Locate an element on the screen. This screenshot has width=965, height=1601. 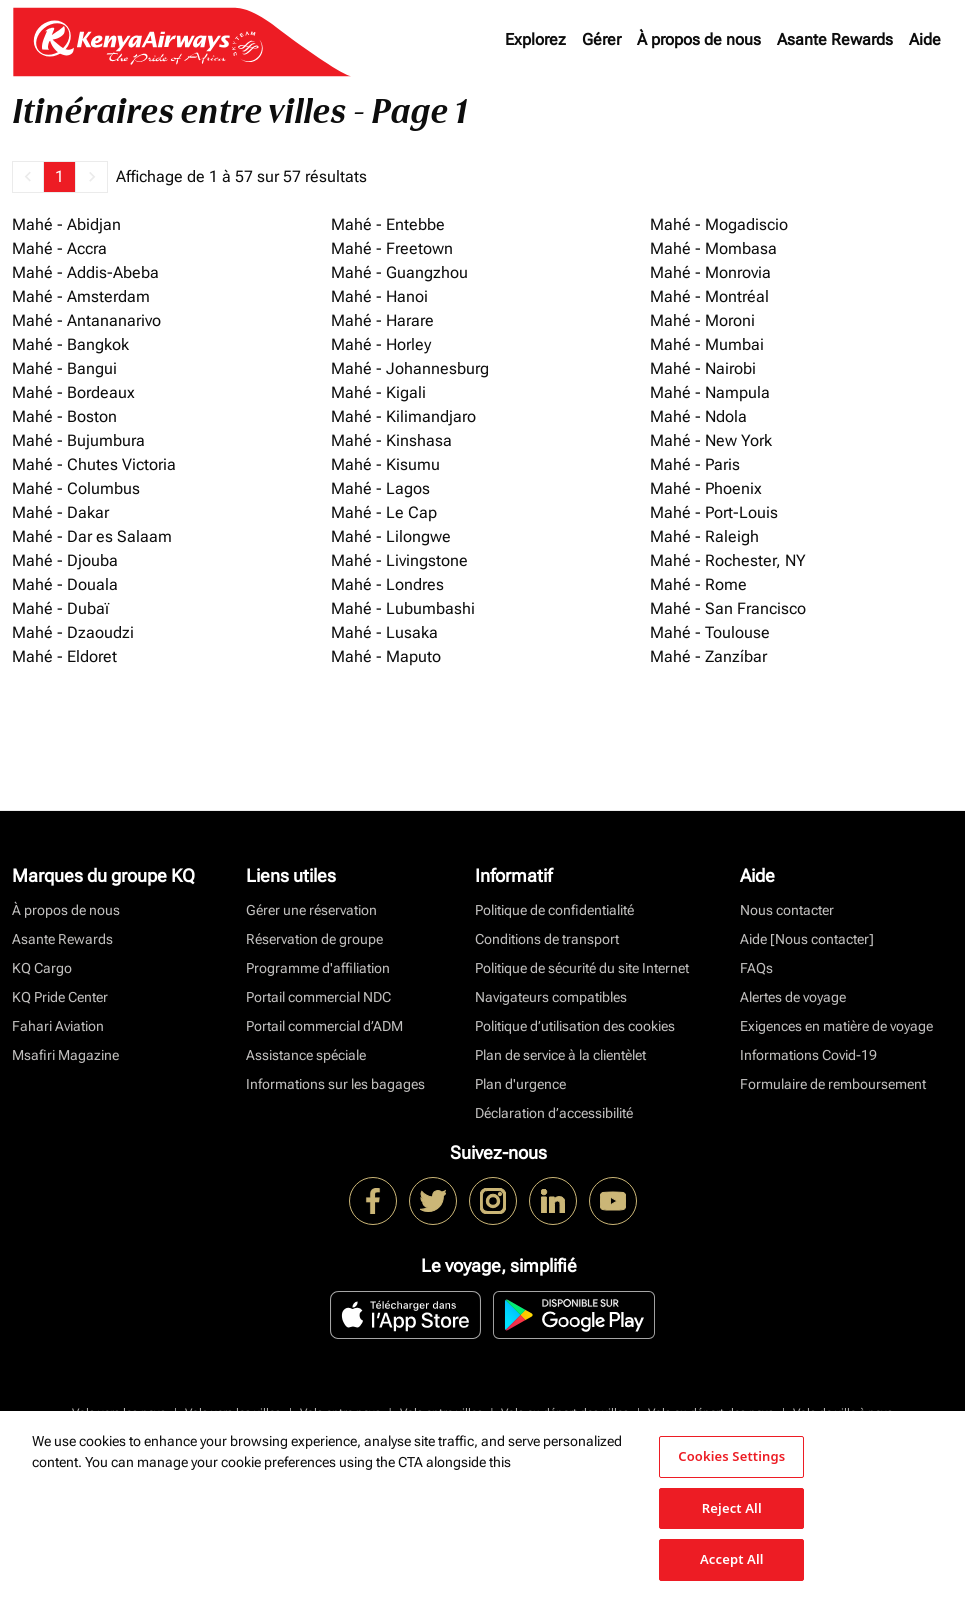
Mahé - Livingstone is located at coordinates (399, 560).